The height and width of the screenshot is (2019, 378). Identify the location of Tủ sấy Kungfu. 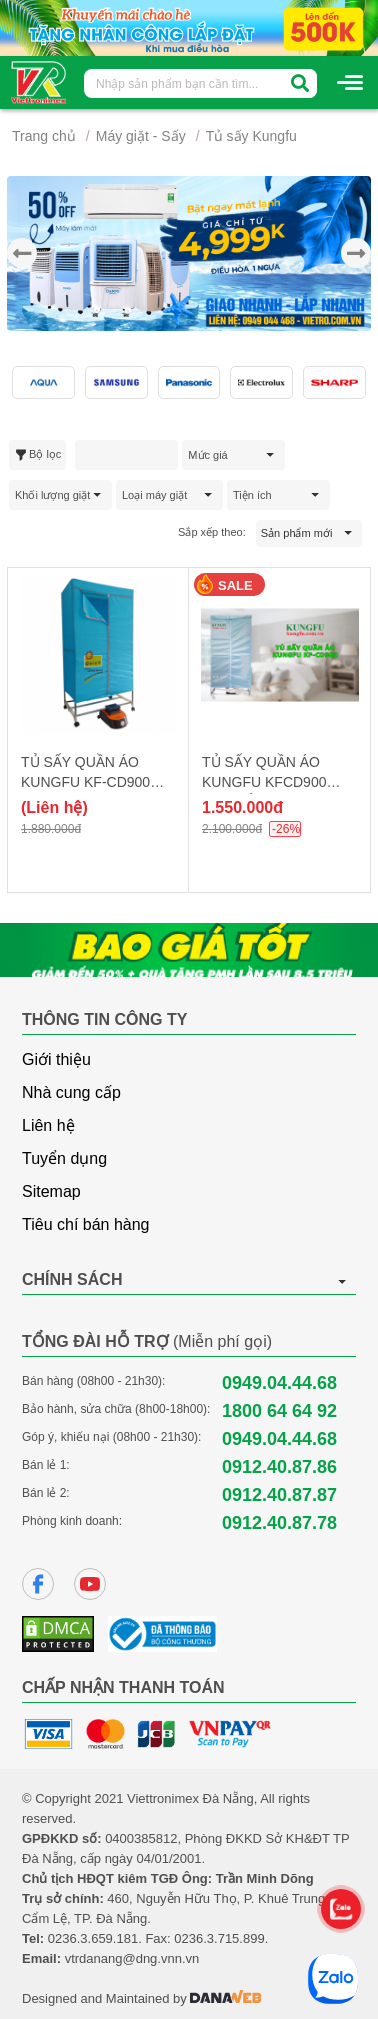
(251, 136).